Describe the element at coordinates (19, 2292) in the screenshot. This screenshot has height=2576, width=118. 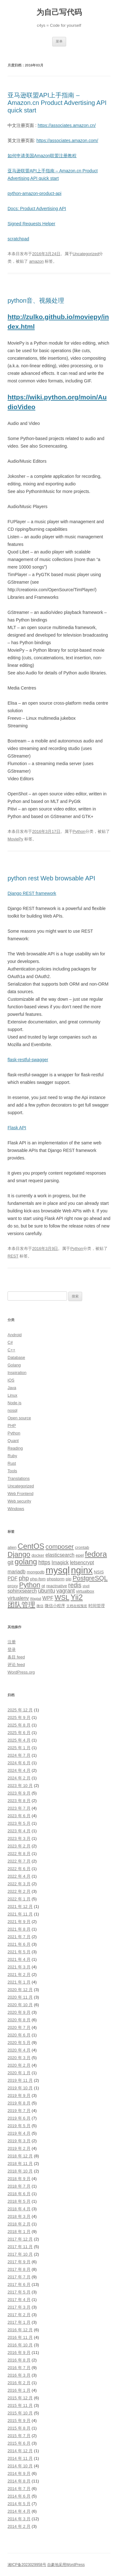
I see `2017 年 5 月` at that location.